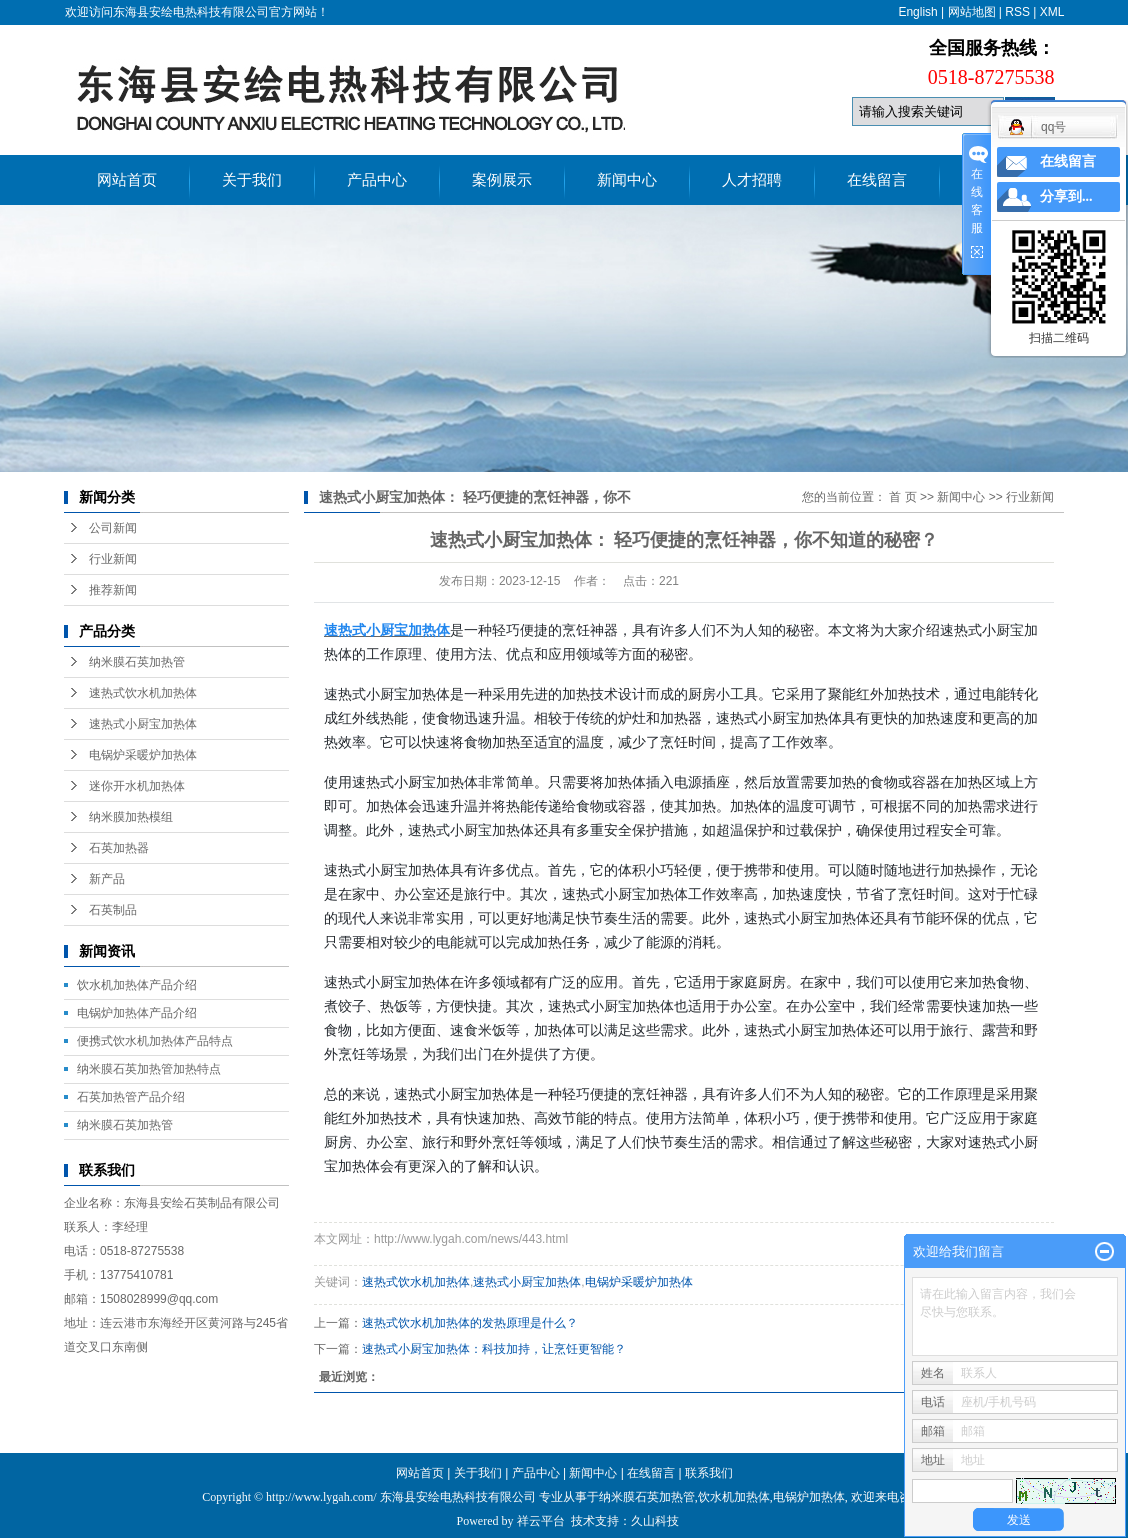 Image resolution: width=1128 pixels, height=1538 pixels. Describe the element at coordinates (137, 662) in the screenshot. I see `纳米膜石英加热管` at that location.